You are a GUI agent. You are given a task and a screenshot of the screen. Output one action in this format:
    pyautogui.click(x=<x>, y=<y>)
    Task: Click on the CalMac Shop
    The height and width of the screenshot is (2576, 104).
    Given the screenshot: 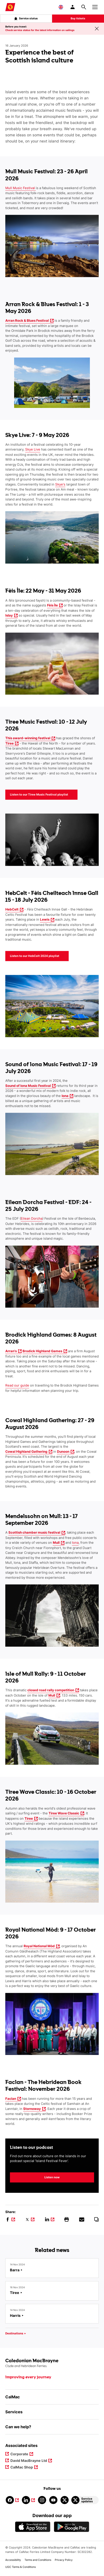 What is the action you would take?
    pyautogui.click(x=21, y=2467)
    